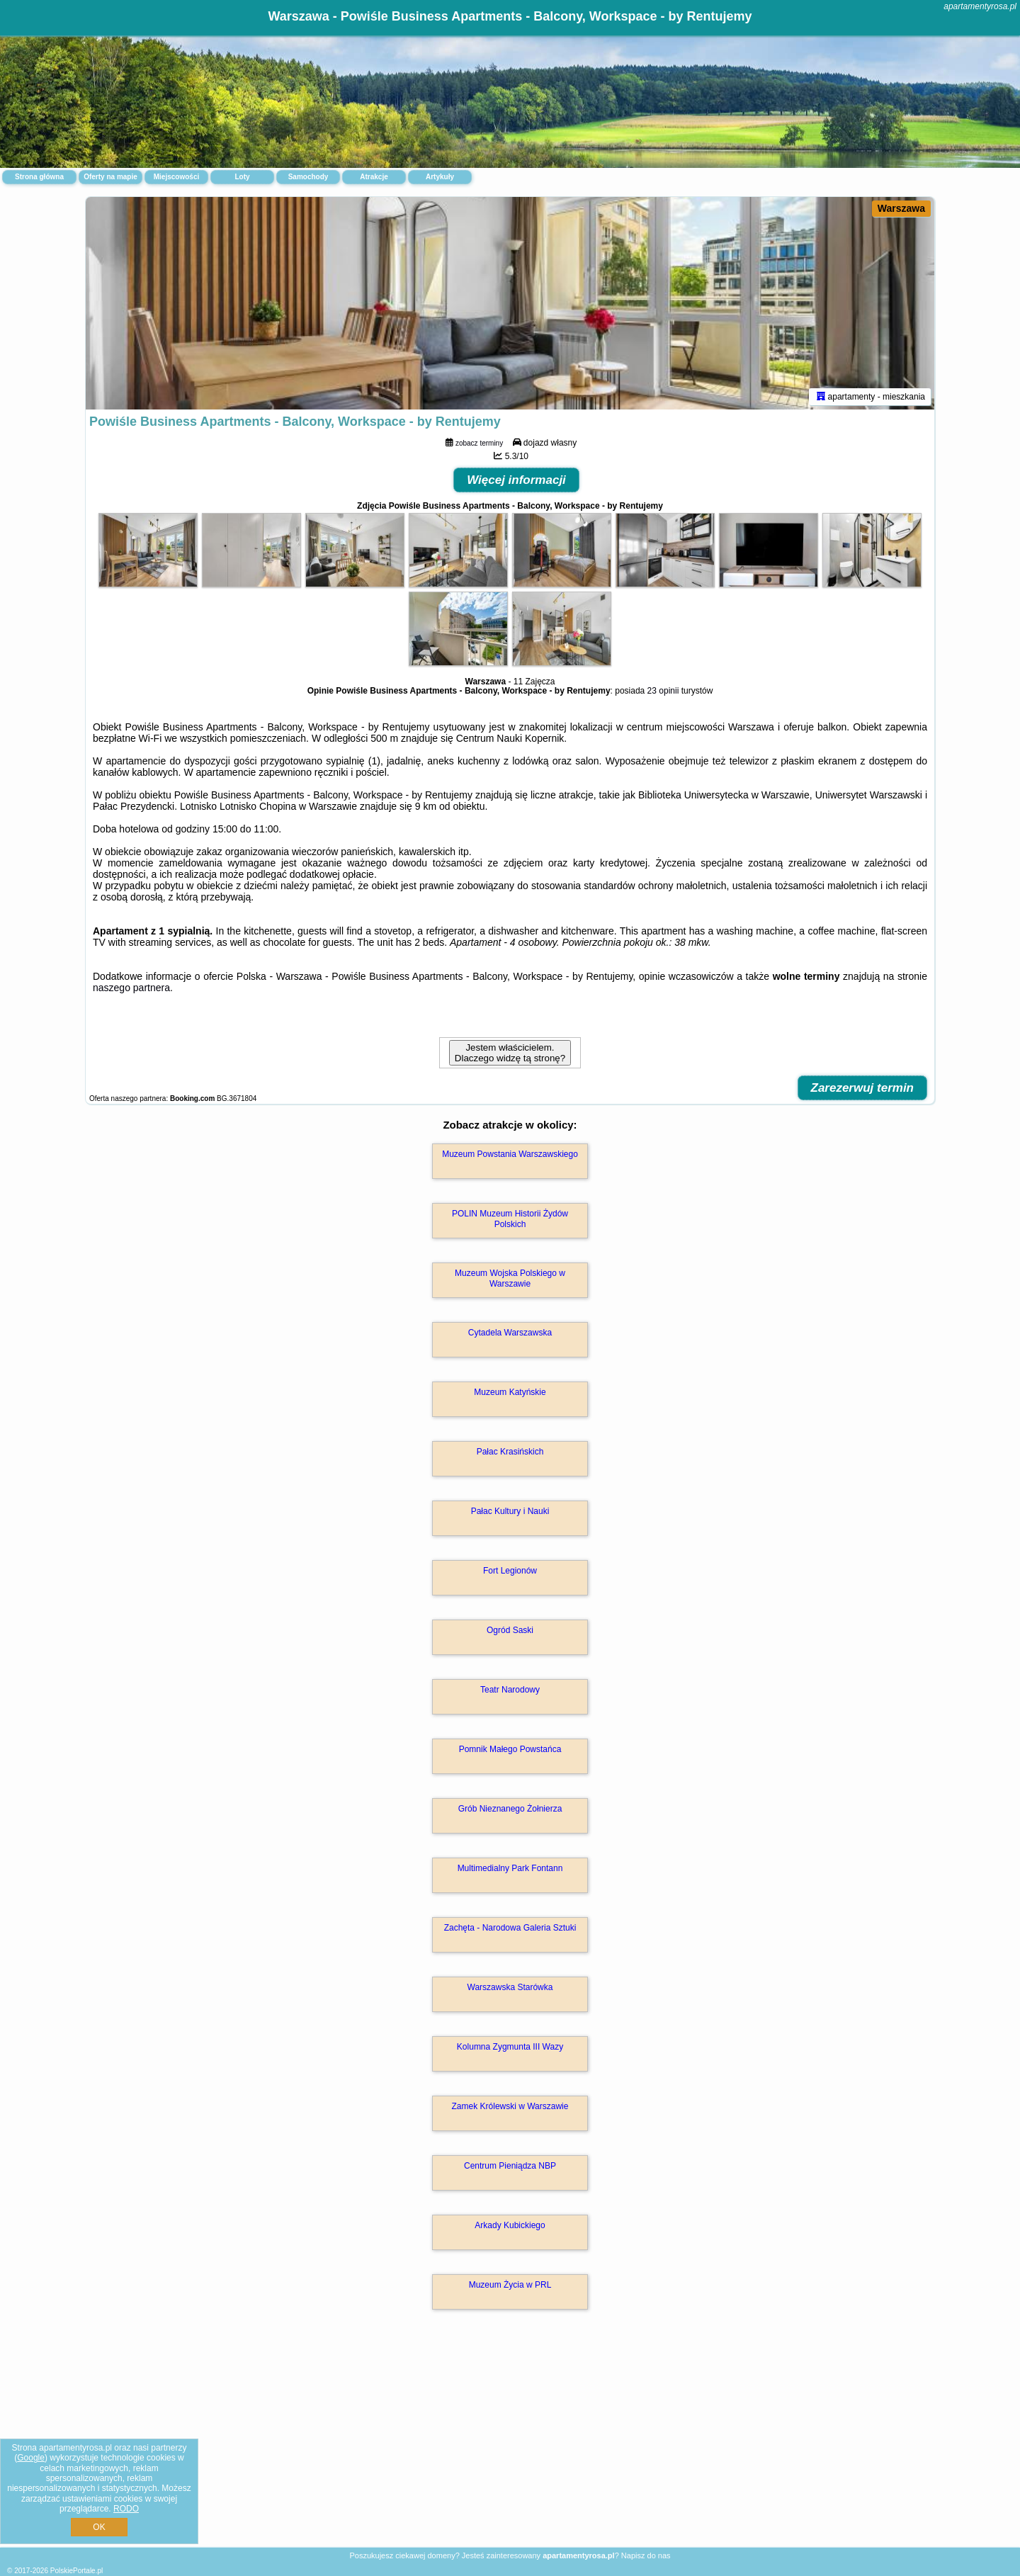  What do you see at coordinates (510, 1278) in the screenshot?
I see `Muzeum Wojska Polskiego w Warszawie` at bounding box center [510, 1278].